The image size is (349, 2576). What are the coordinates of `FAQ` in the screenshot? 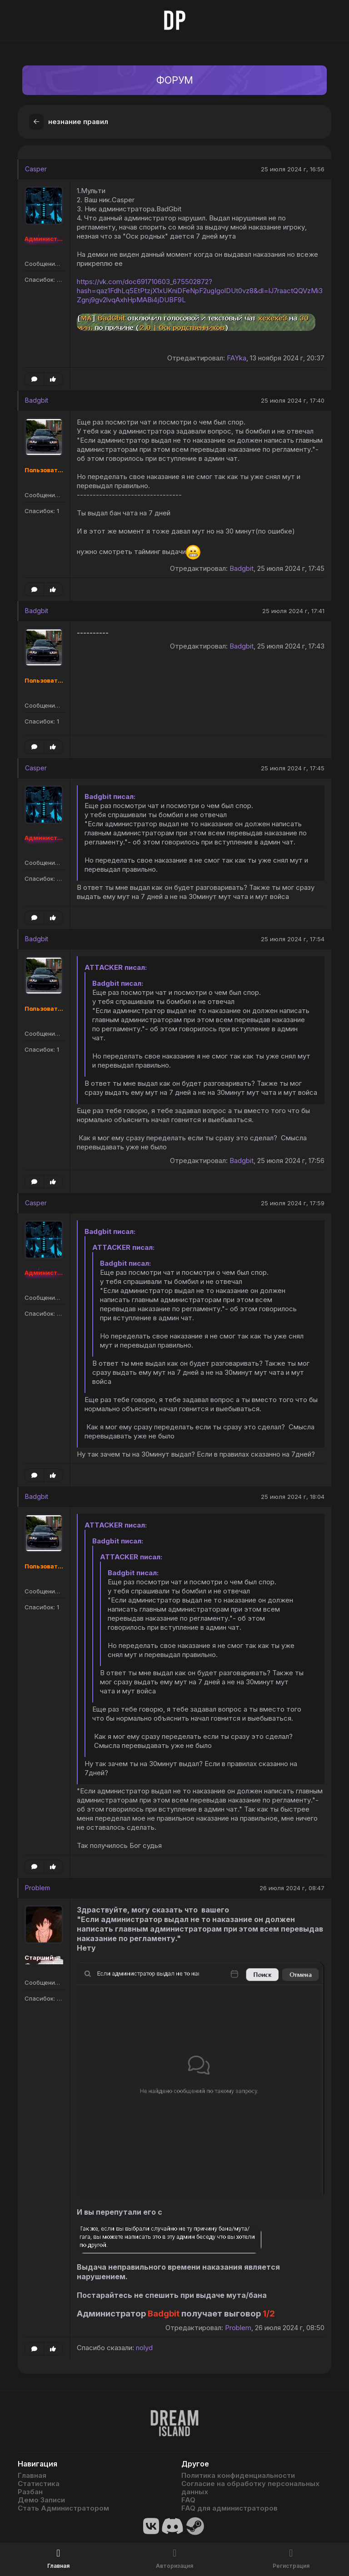 It's located at (188, 2500).